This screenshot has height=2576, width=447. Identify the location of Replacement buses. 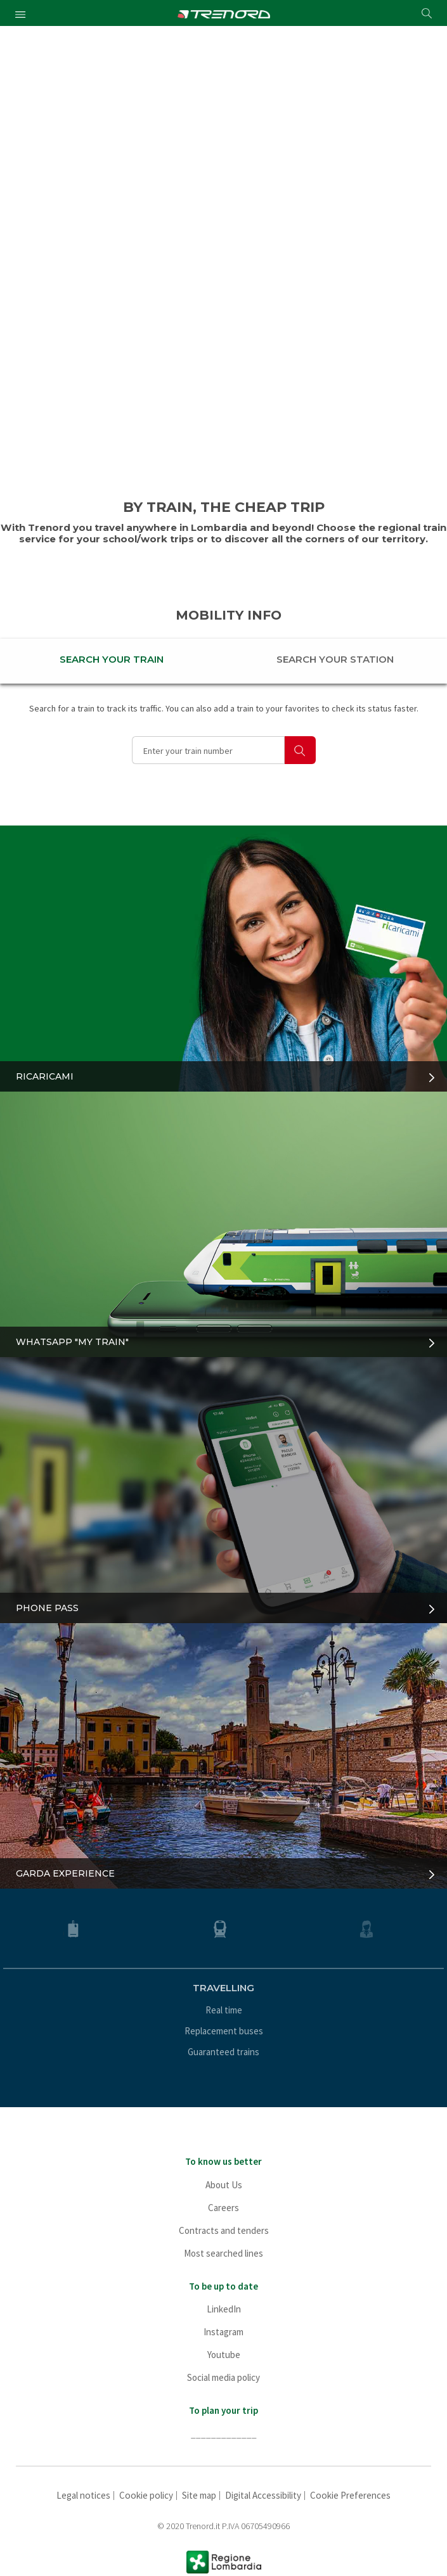
(224, 2031).